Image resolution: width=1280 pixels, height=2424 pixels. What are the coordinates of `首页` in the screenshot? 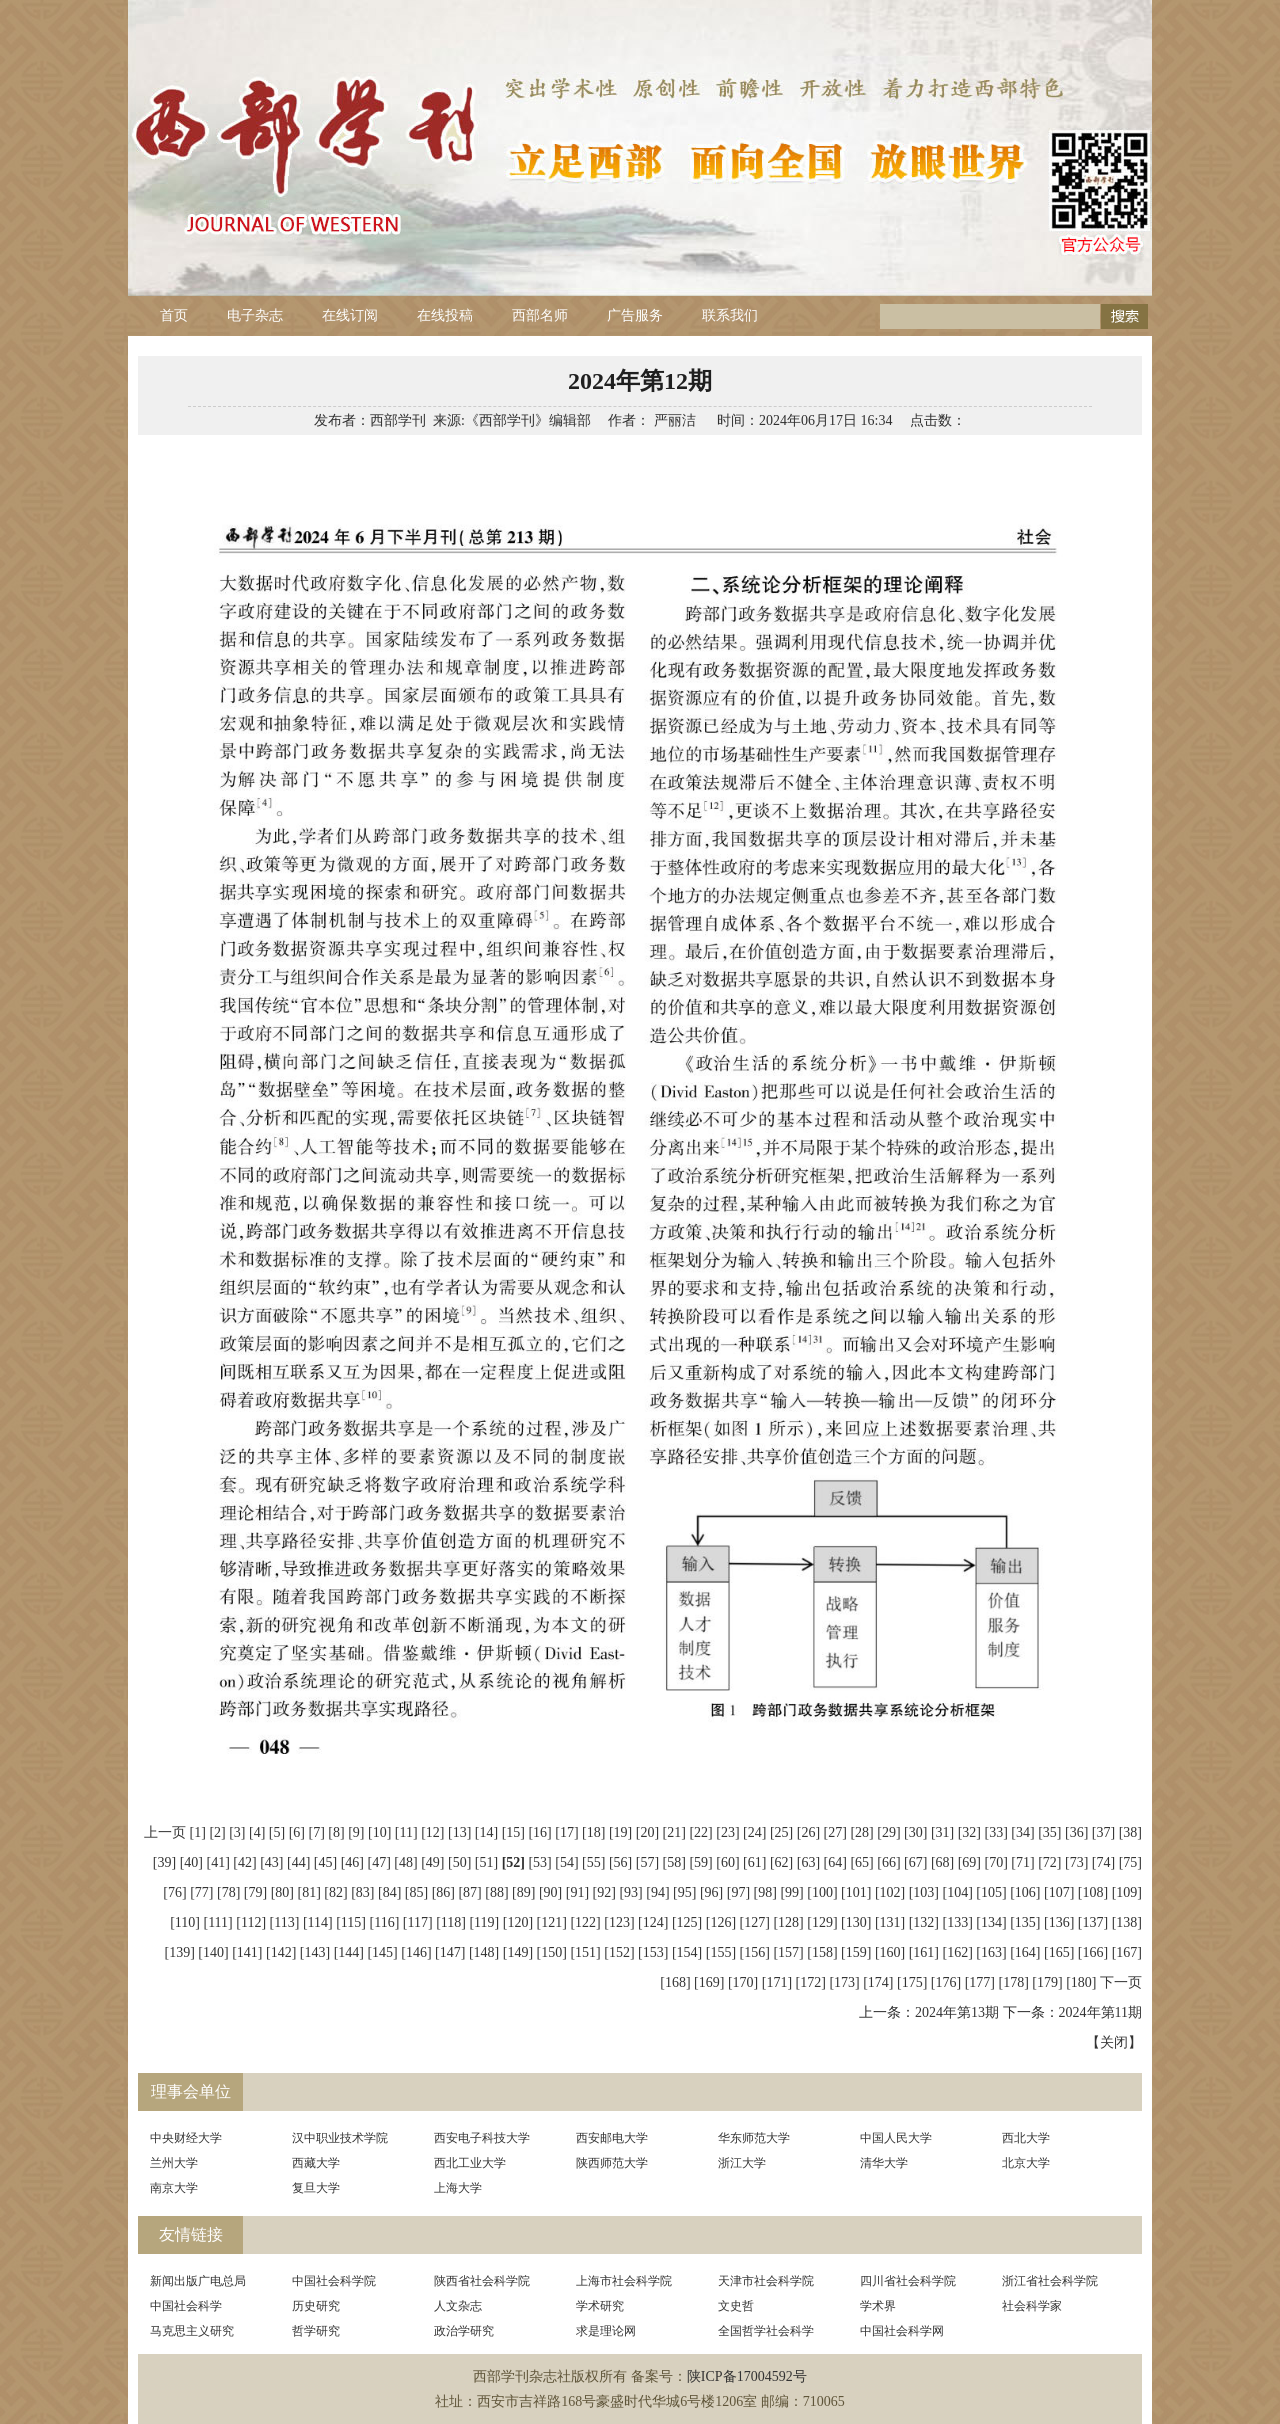 It's located at (174, 315).